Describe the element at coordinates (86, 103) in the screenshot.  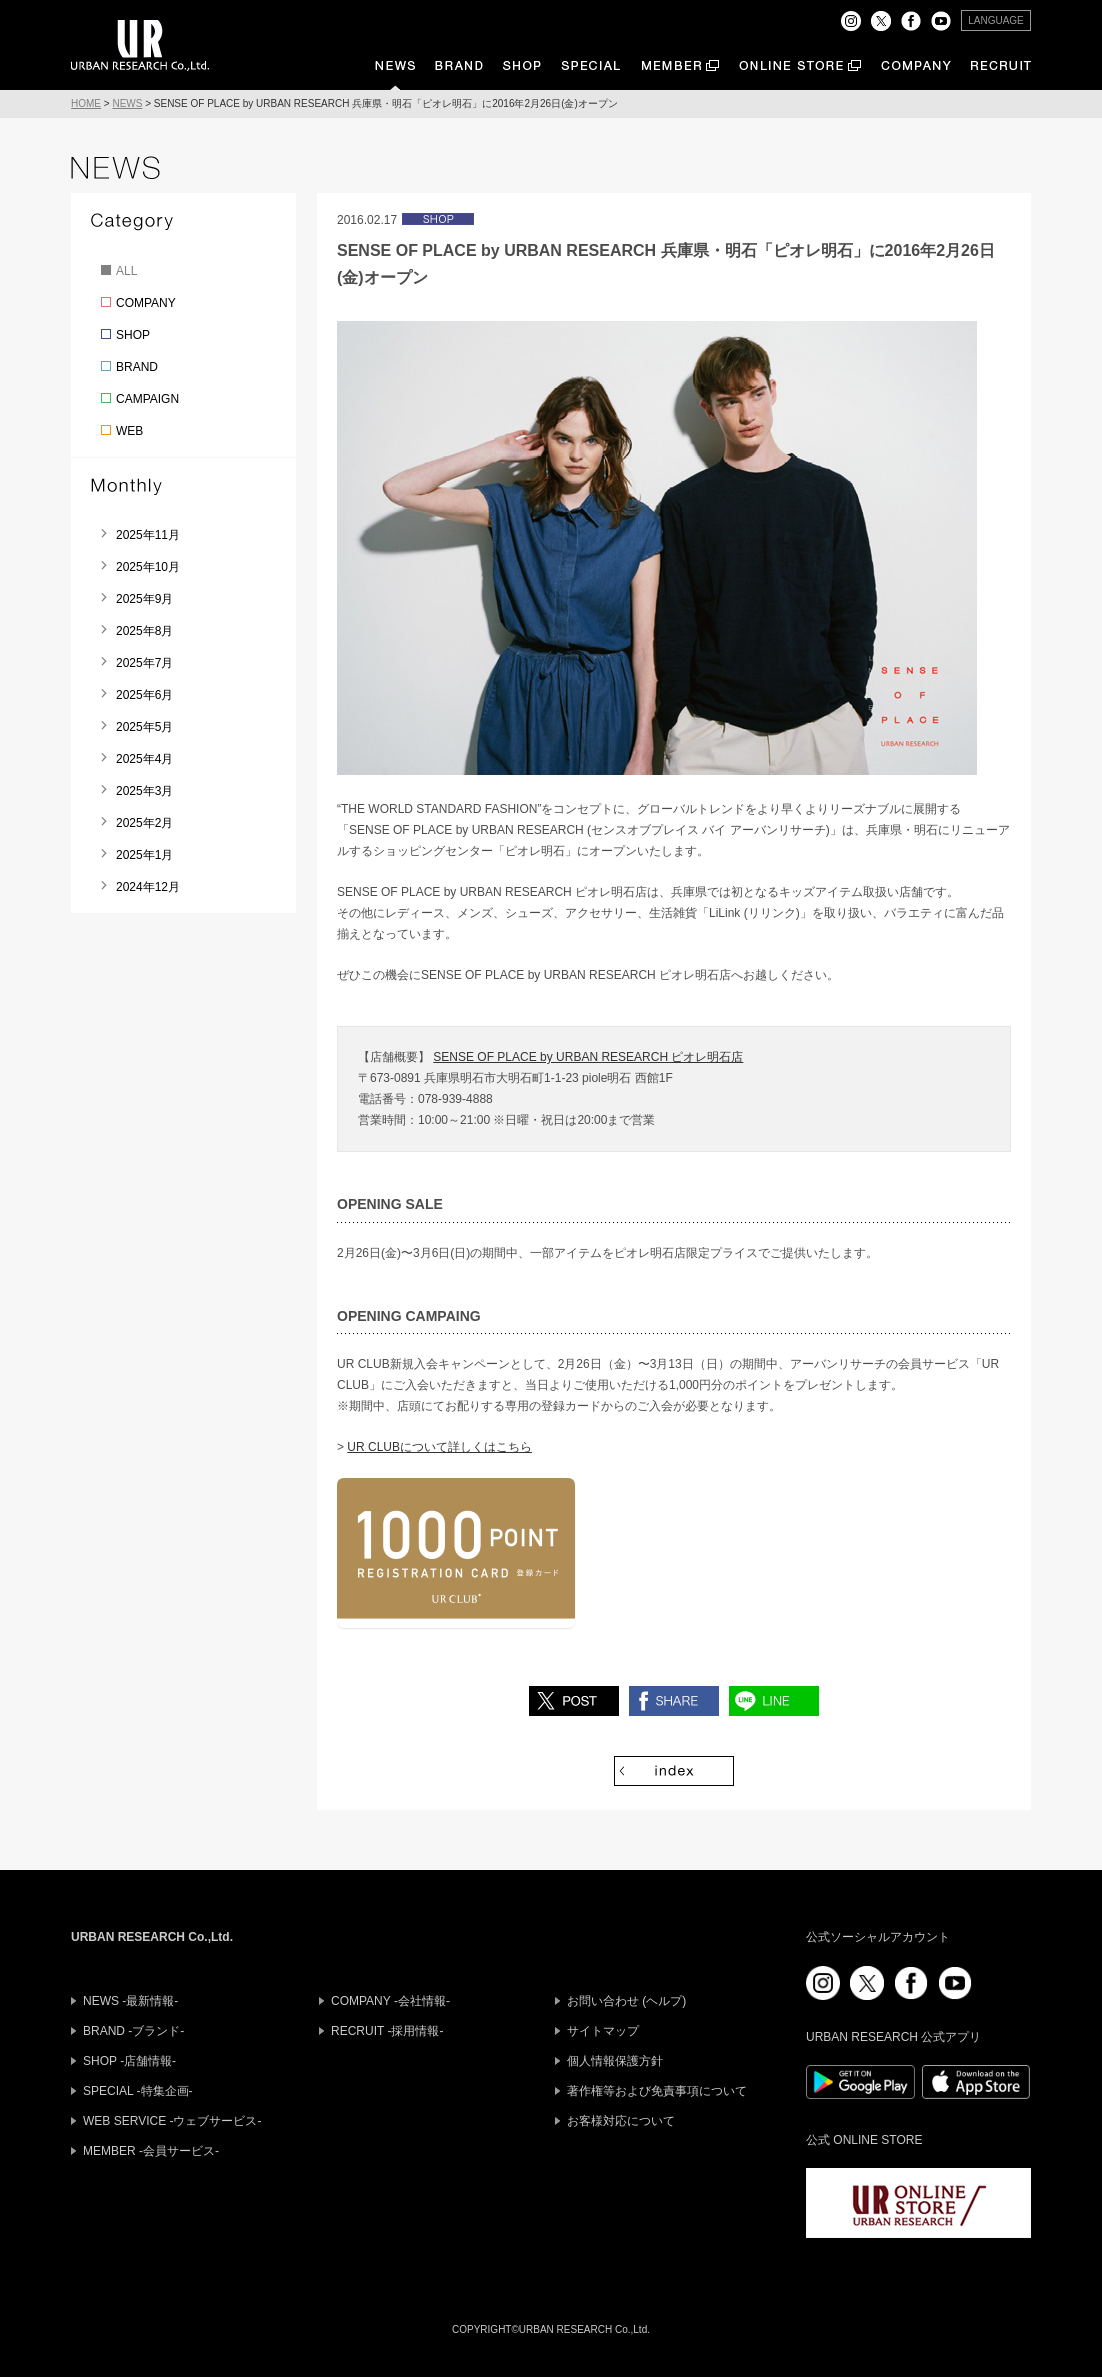
I see `HOME` at that location.